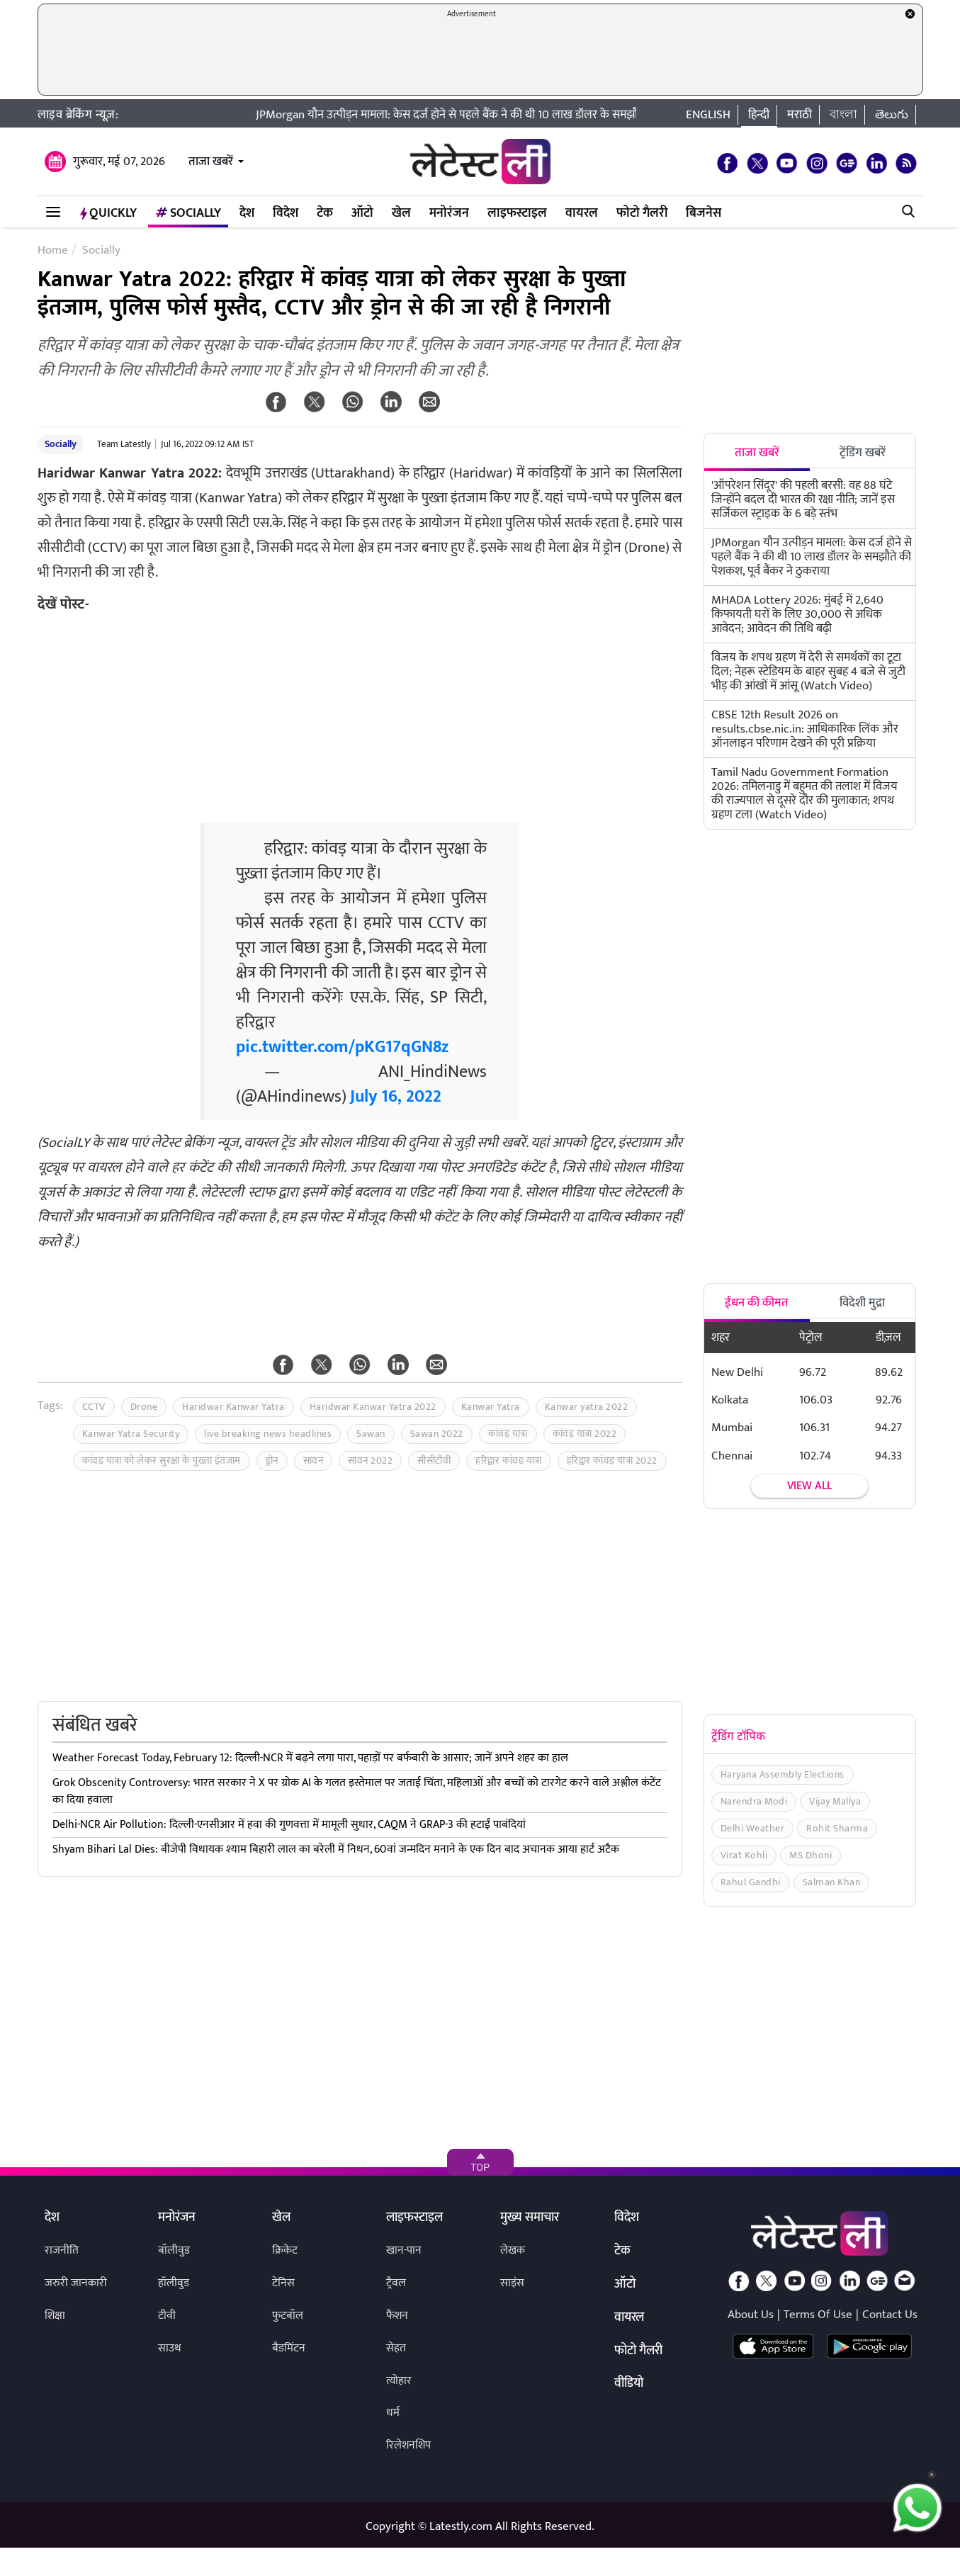 This screenshot has height=2576, width=960. I want to click on फुटबॉल, so click(287, 2315).